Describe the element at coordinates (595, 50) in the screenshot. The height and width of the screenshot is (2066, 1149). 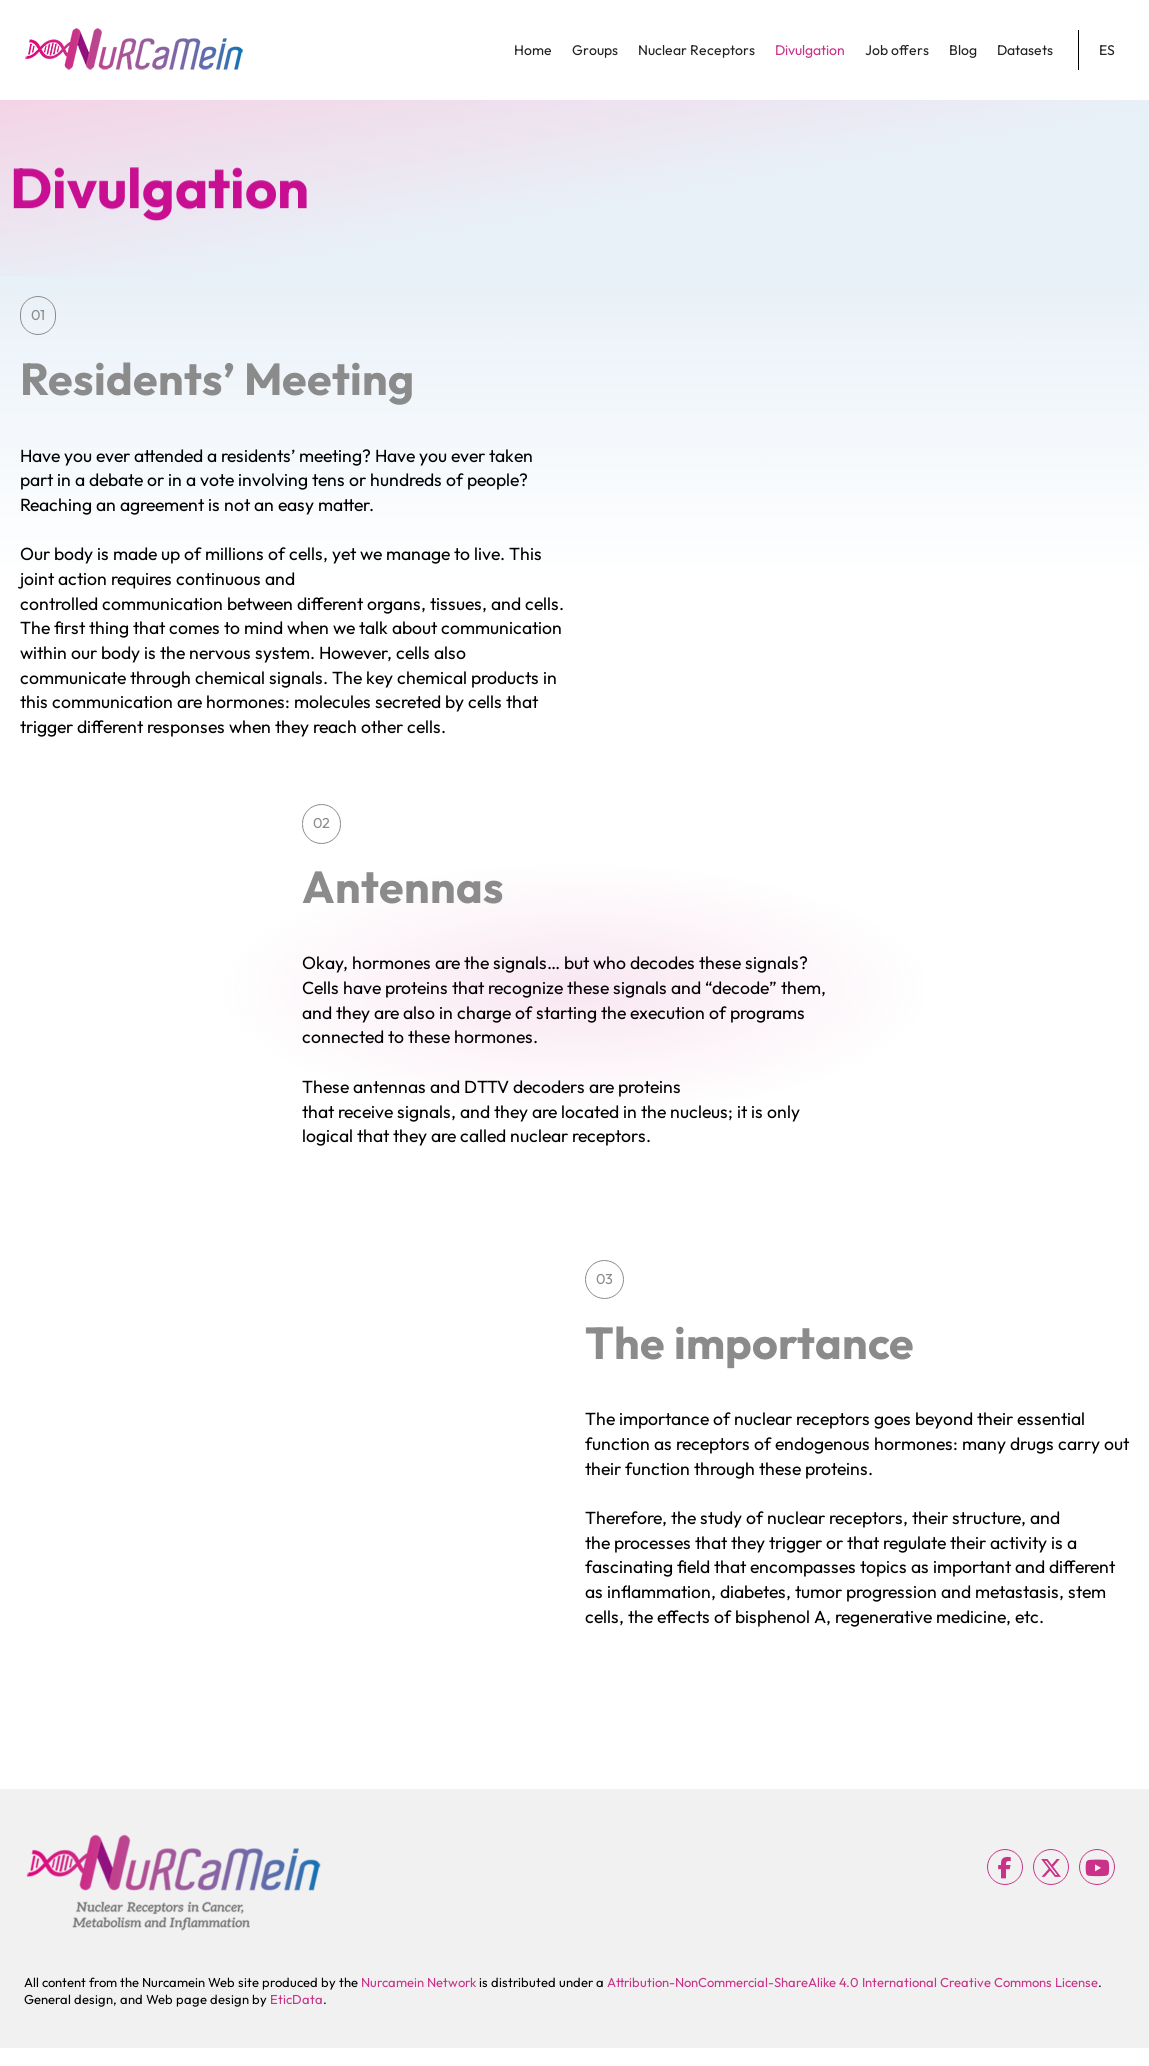
I see `Groups` at that location.